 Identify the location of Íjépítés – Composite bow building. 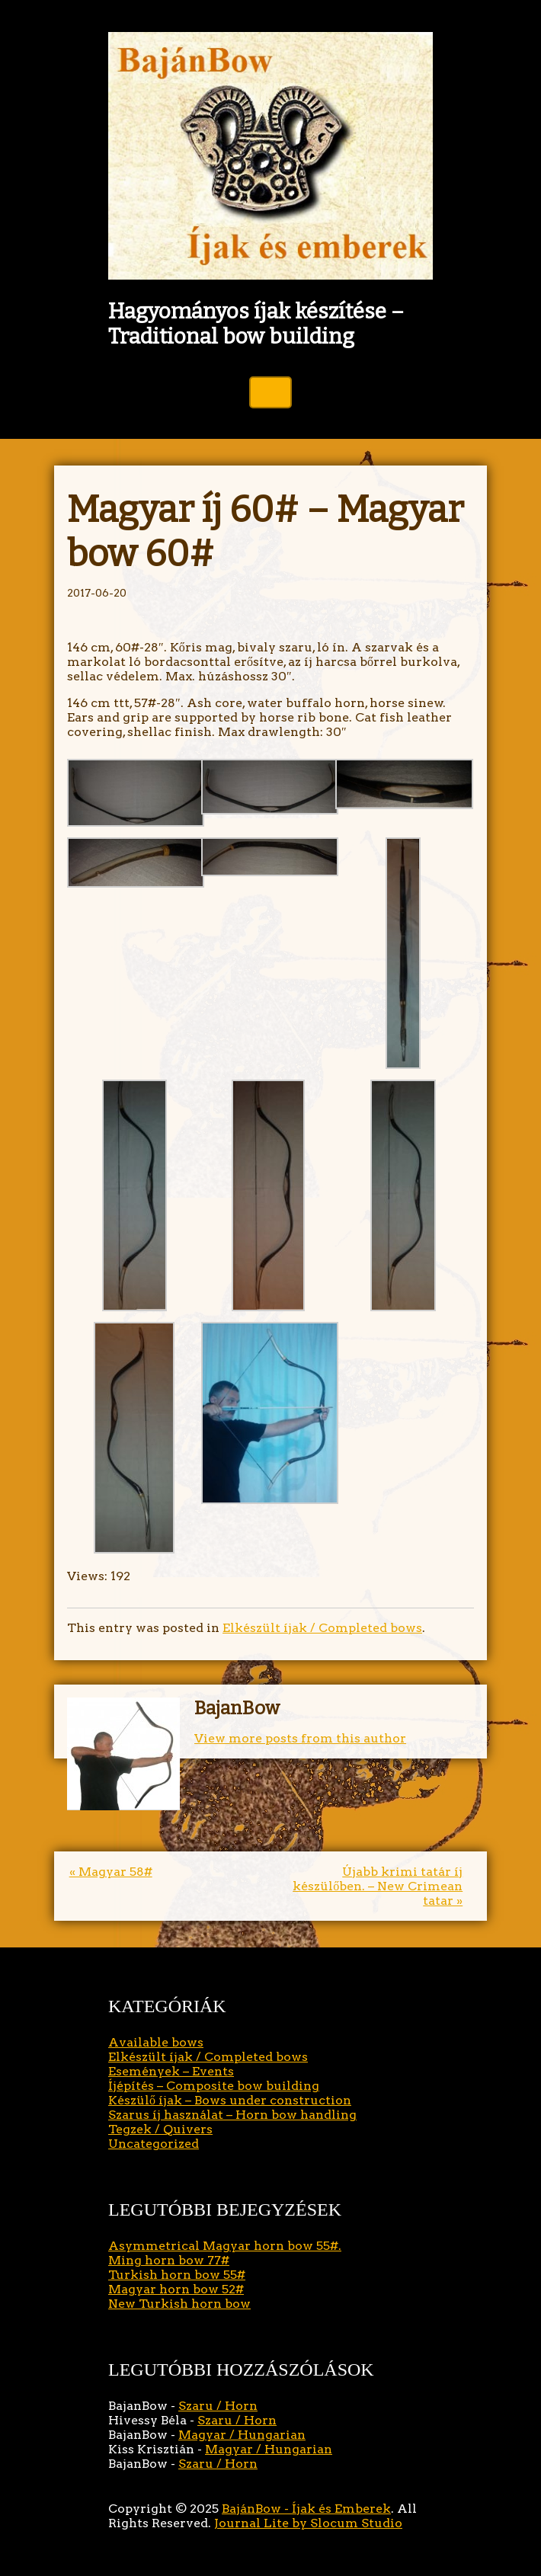
(213, 2085).